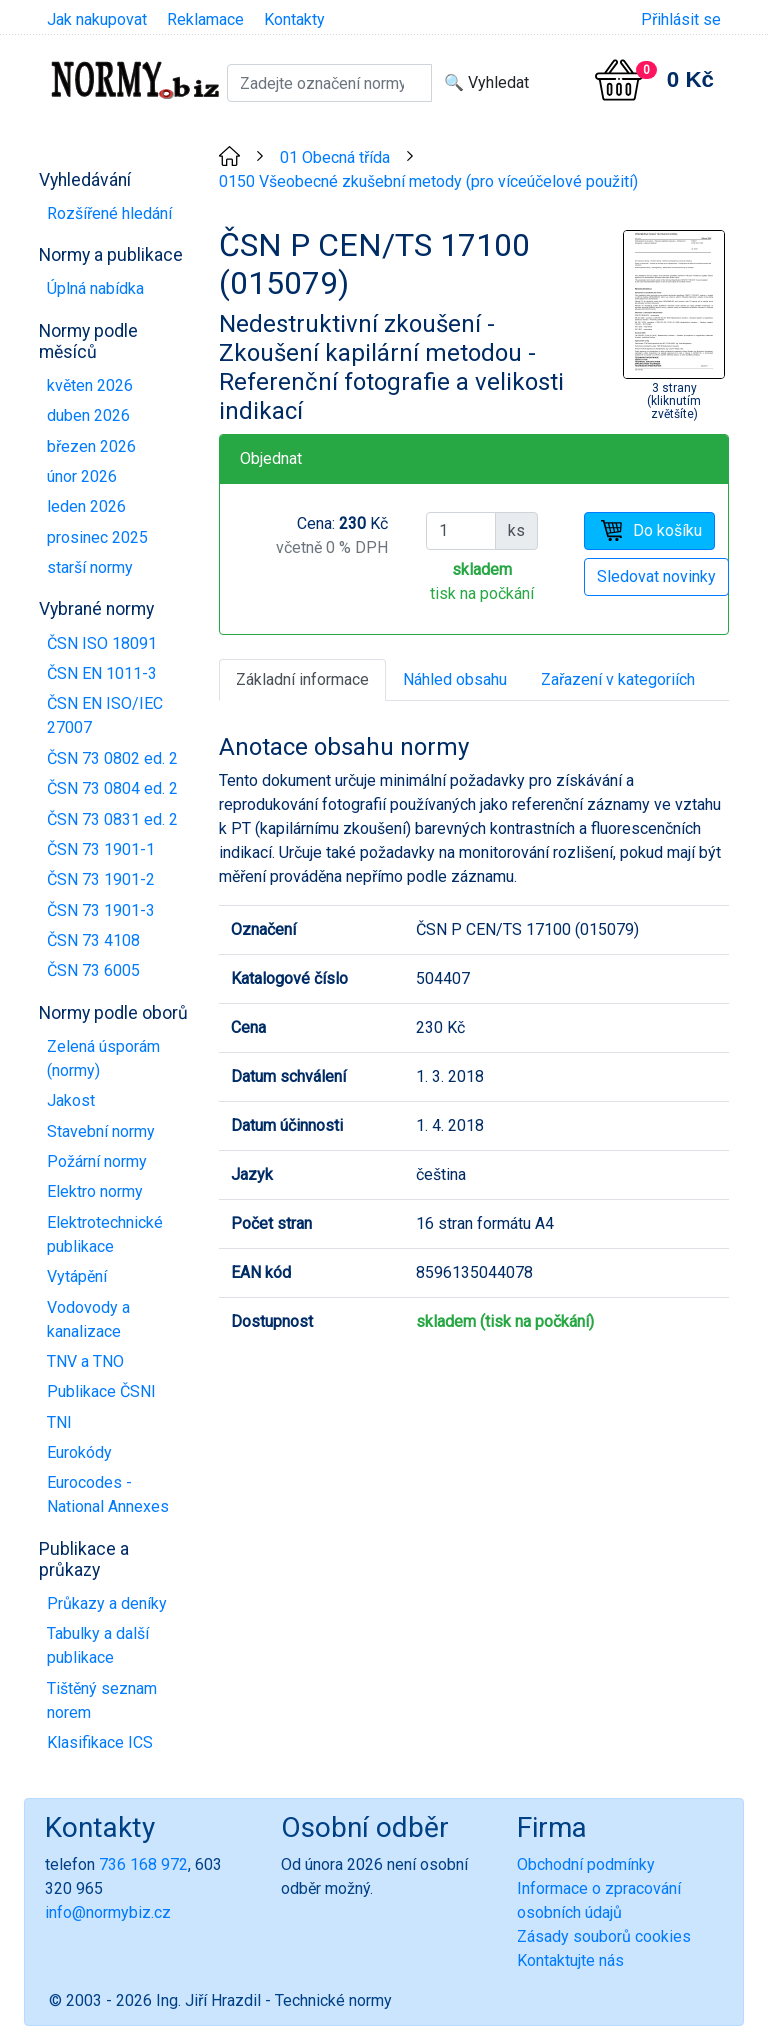 This screenshot has width=768, height=2042. Describe the element at coordinates (112, 758) in the screenshot. I see `ČSN 73 0802 ed. 2` at that location.